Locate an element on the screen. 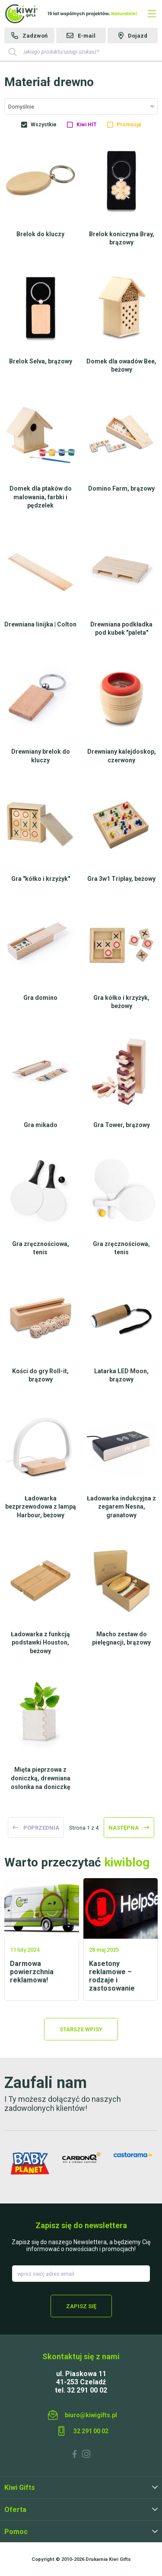 The image size is (162, 2576). Promocja is located at coordinates (129, 125).